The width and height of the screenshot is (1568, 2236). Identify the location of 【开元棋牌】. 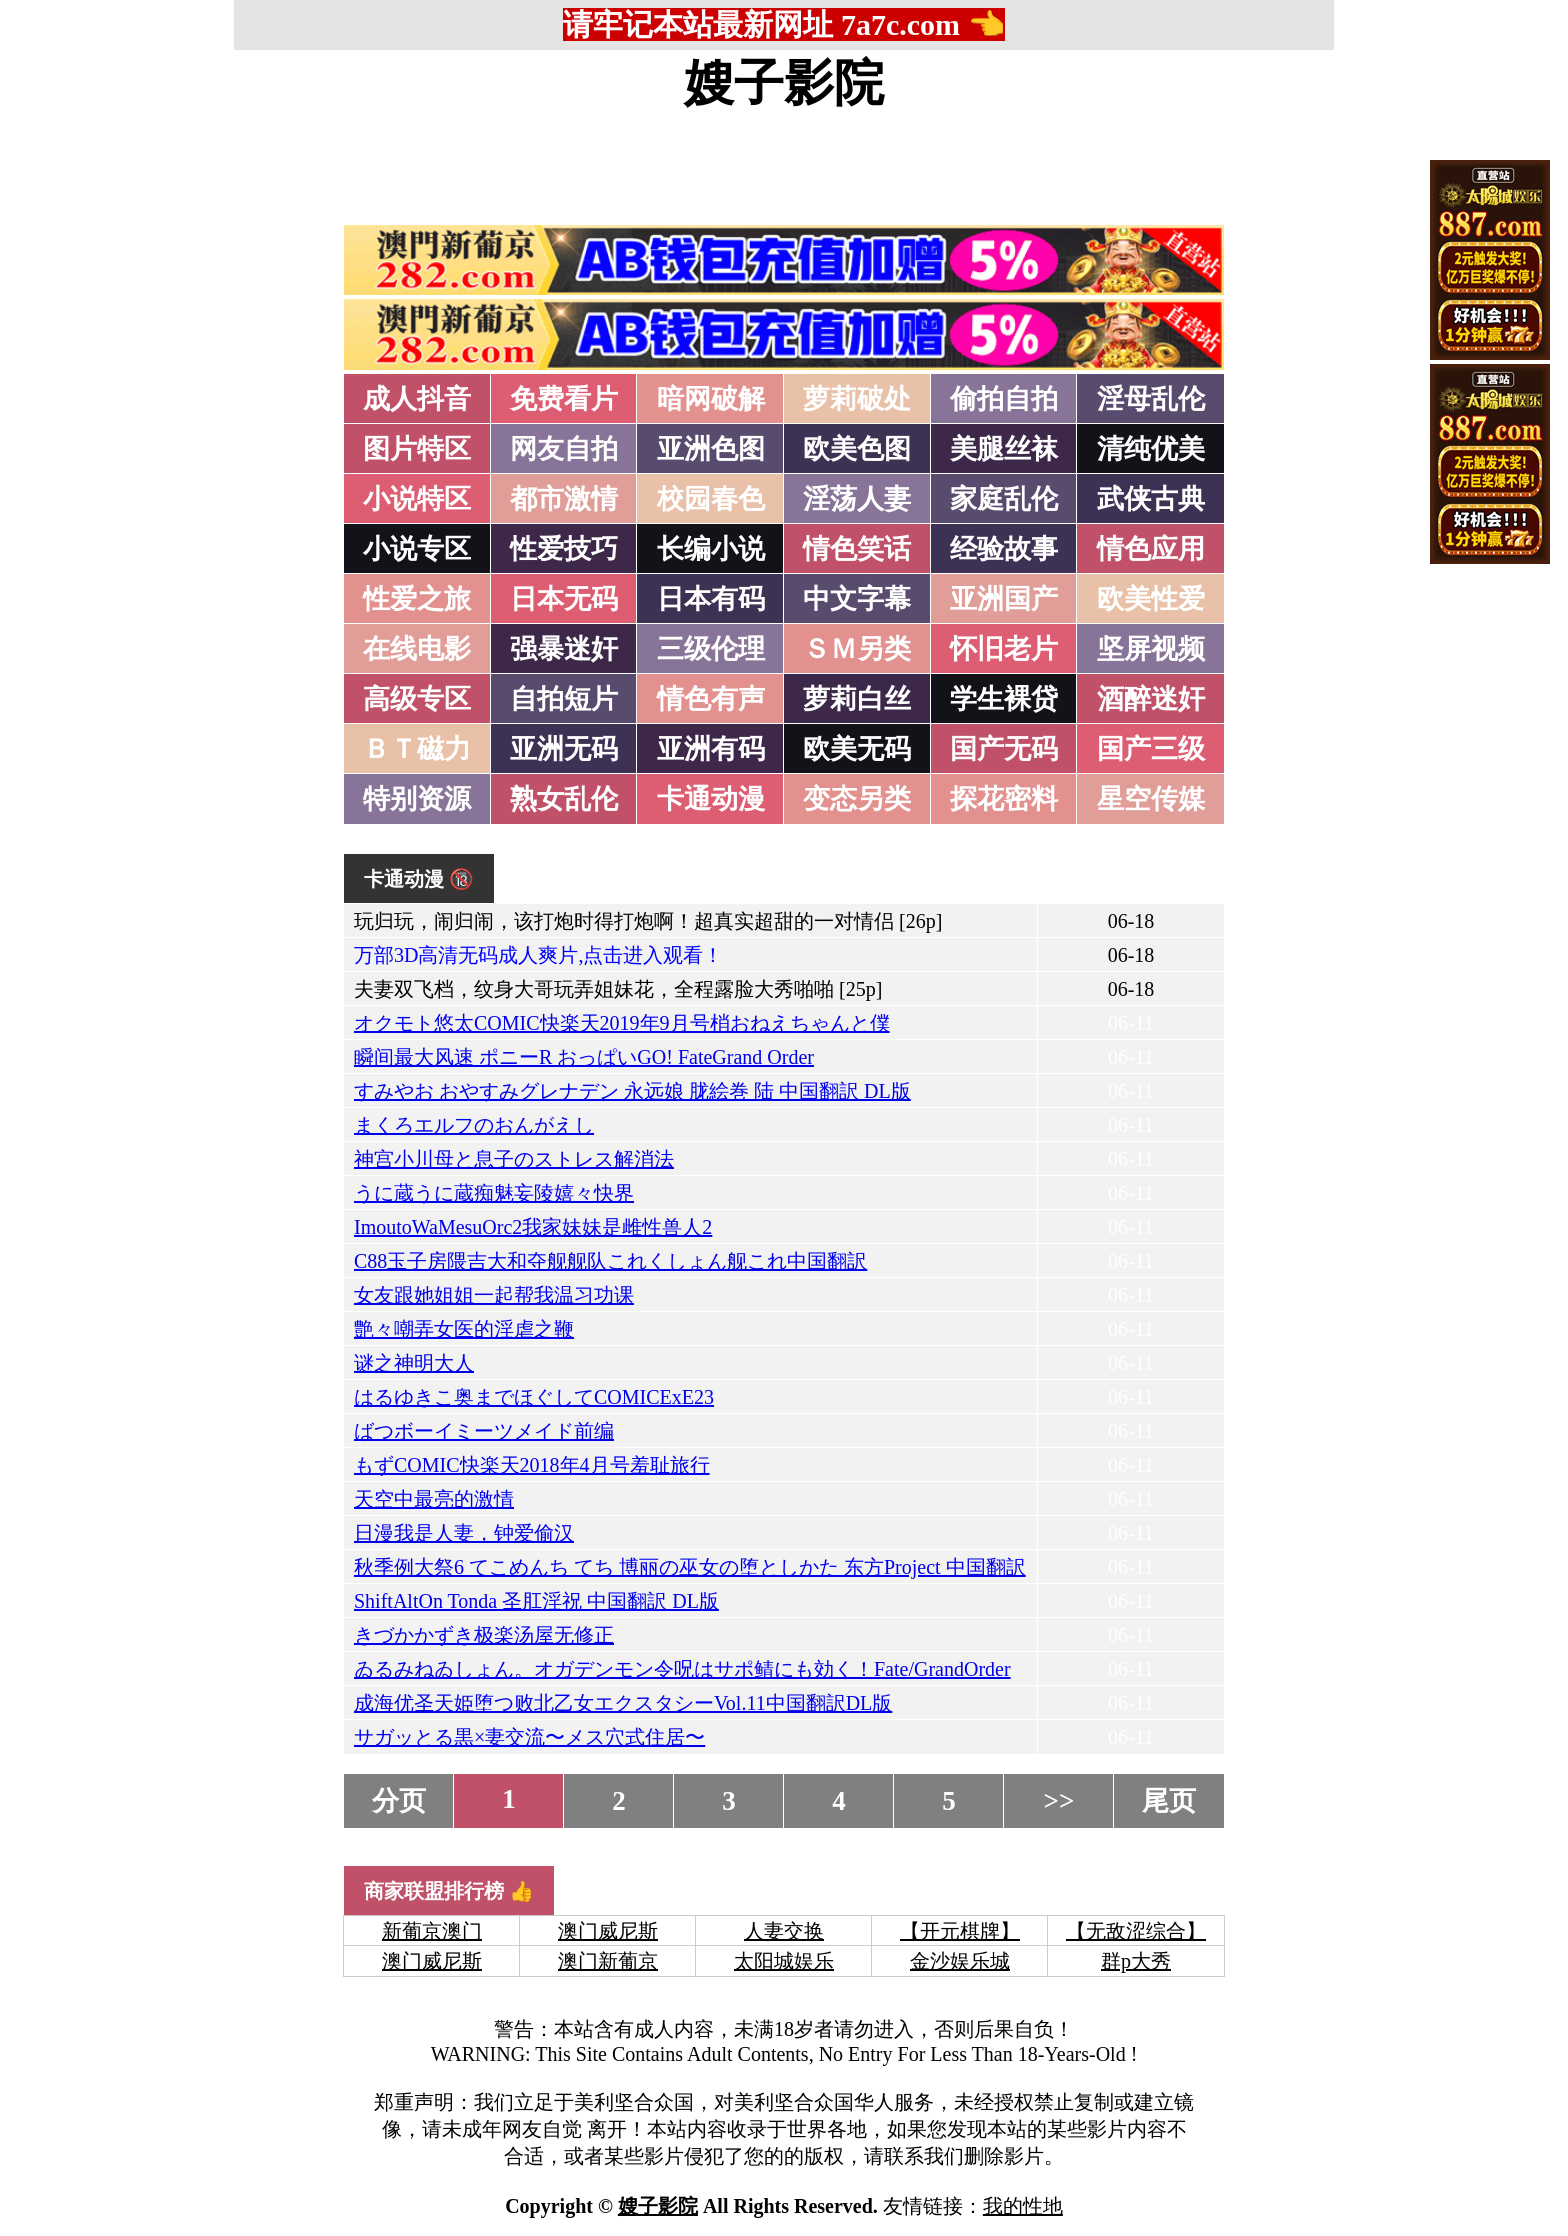
(960, 1931).